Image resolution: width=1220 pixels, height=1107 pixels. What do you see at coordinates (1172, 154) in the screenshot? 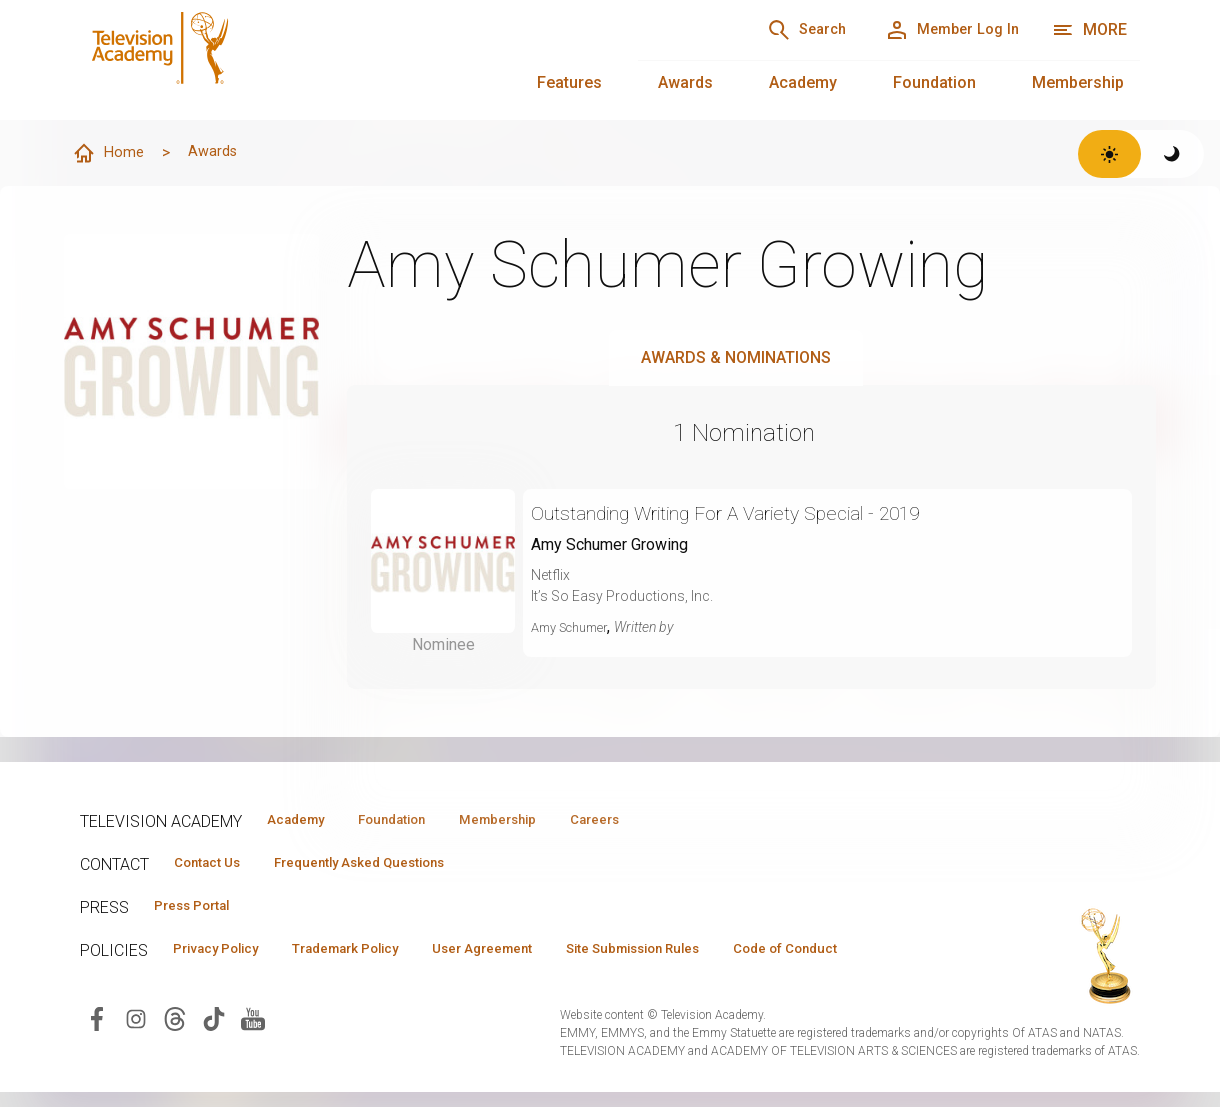
I see `[Switch to dark theme]` at bounding box center [1172, 154].